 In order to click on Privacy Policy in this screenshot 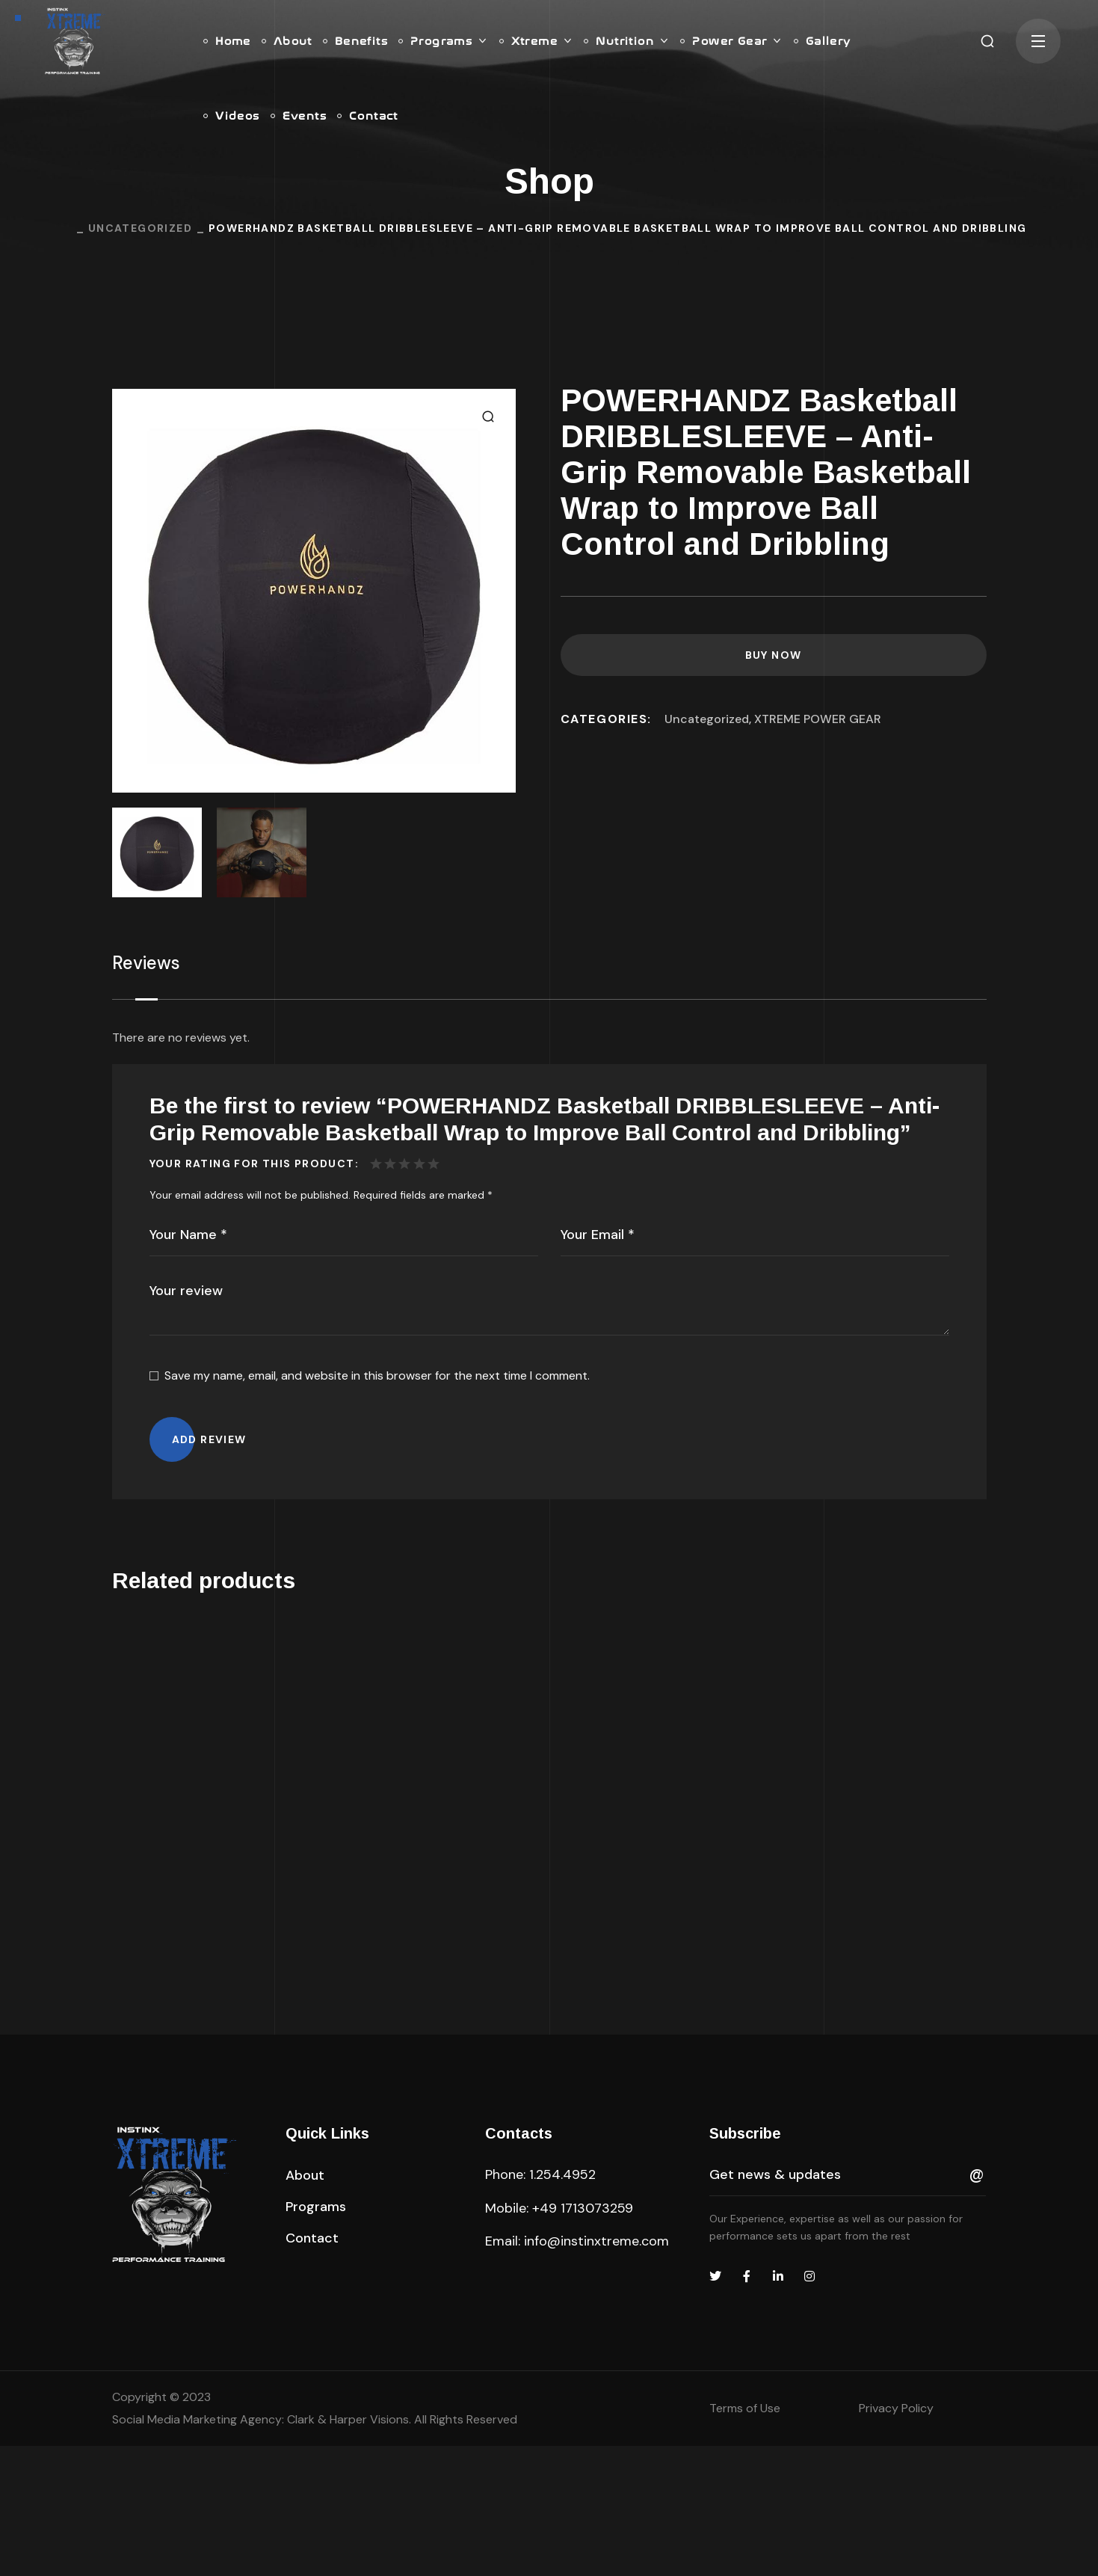, I will do `click(896, 2538)`.